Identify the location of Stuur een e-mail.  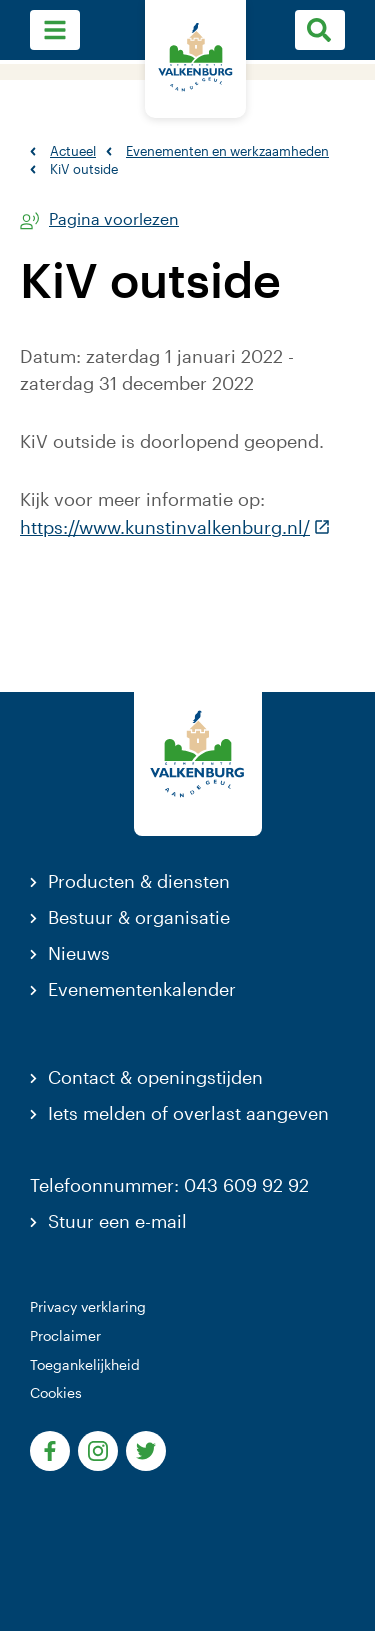
(117, 1221).